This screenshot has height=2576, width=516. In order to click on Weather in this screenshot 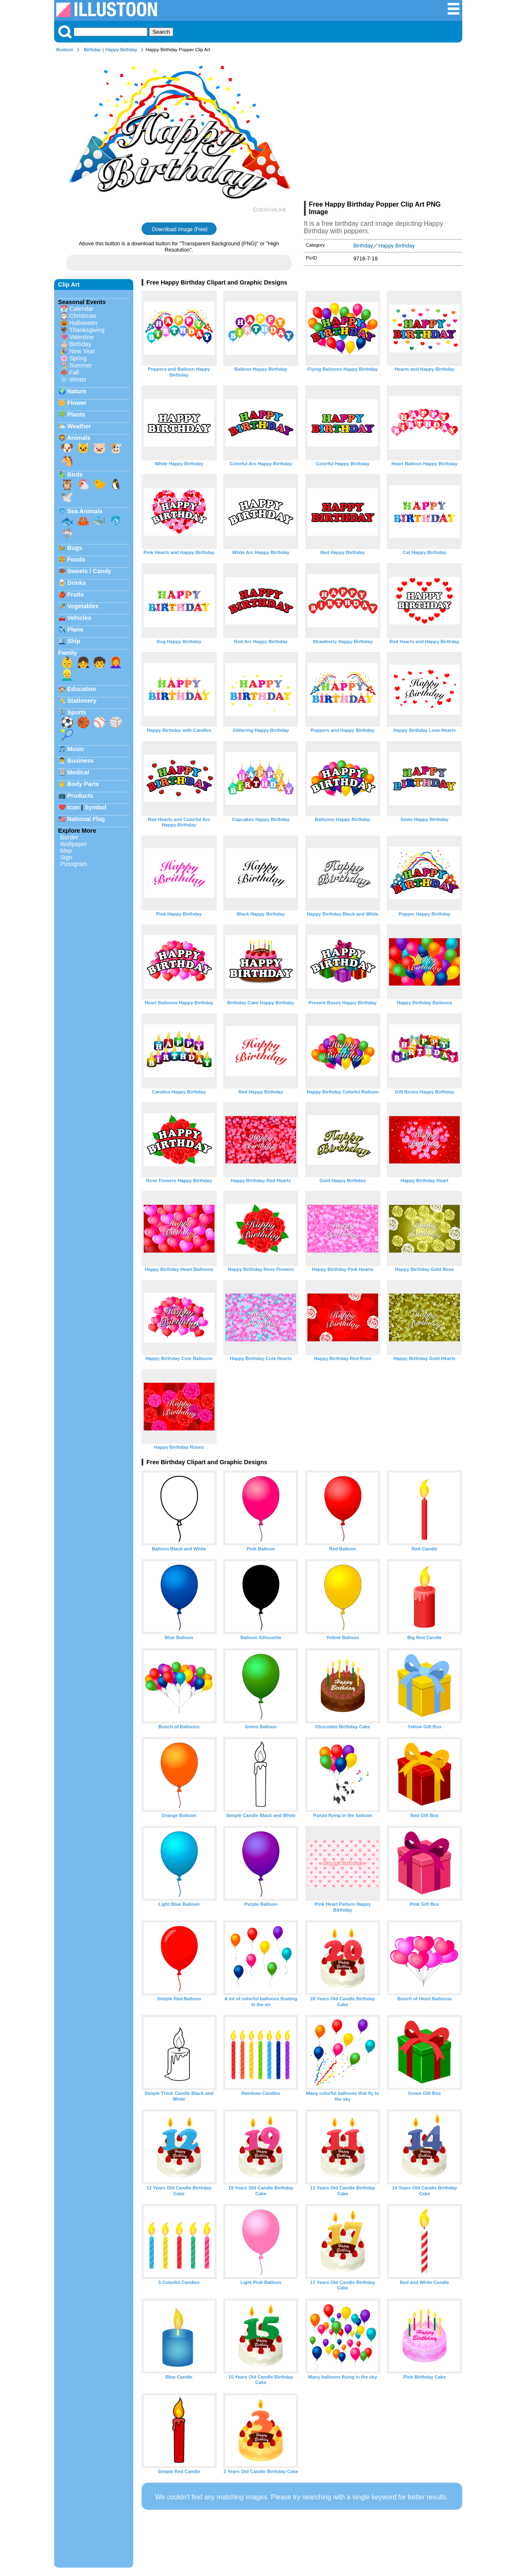, I will do `click(79, 426)`.